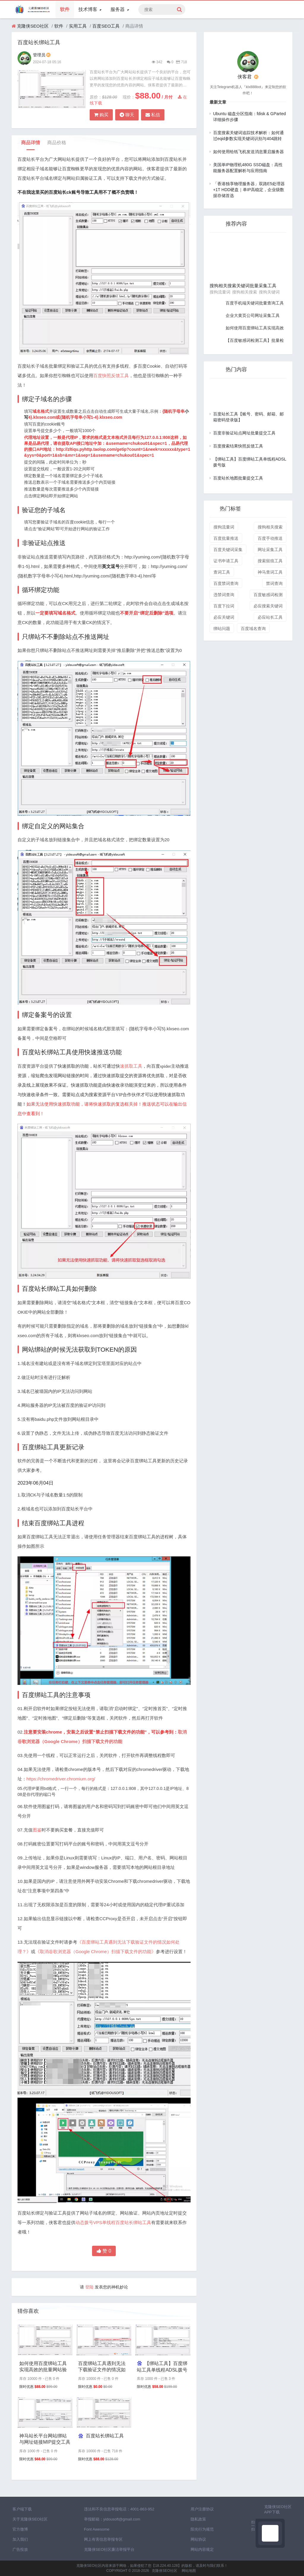 This screenshot has width=304, height=2576. I want to click on 必应搜索关键词, so click(268, 606).